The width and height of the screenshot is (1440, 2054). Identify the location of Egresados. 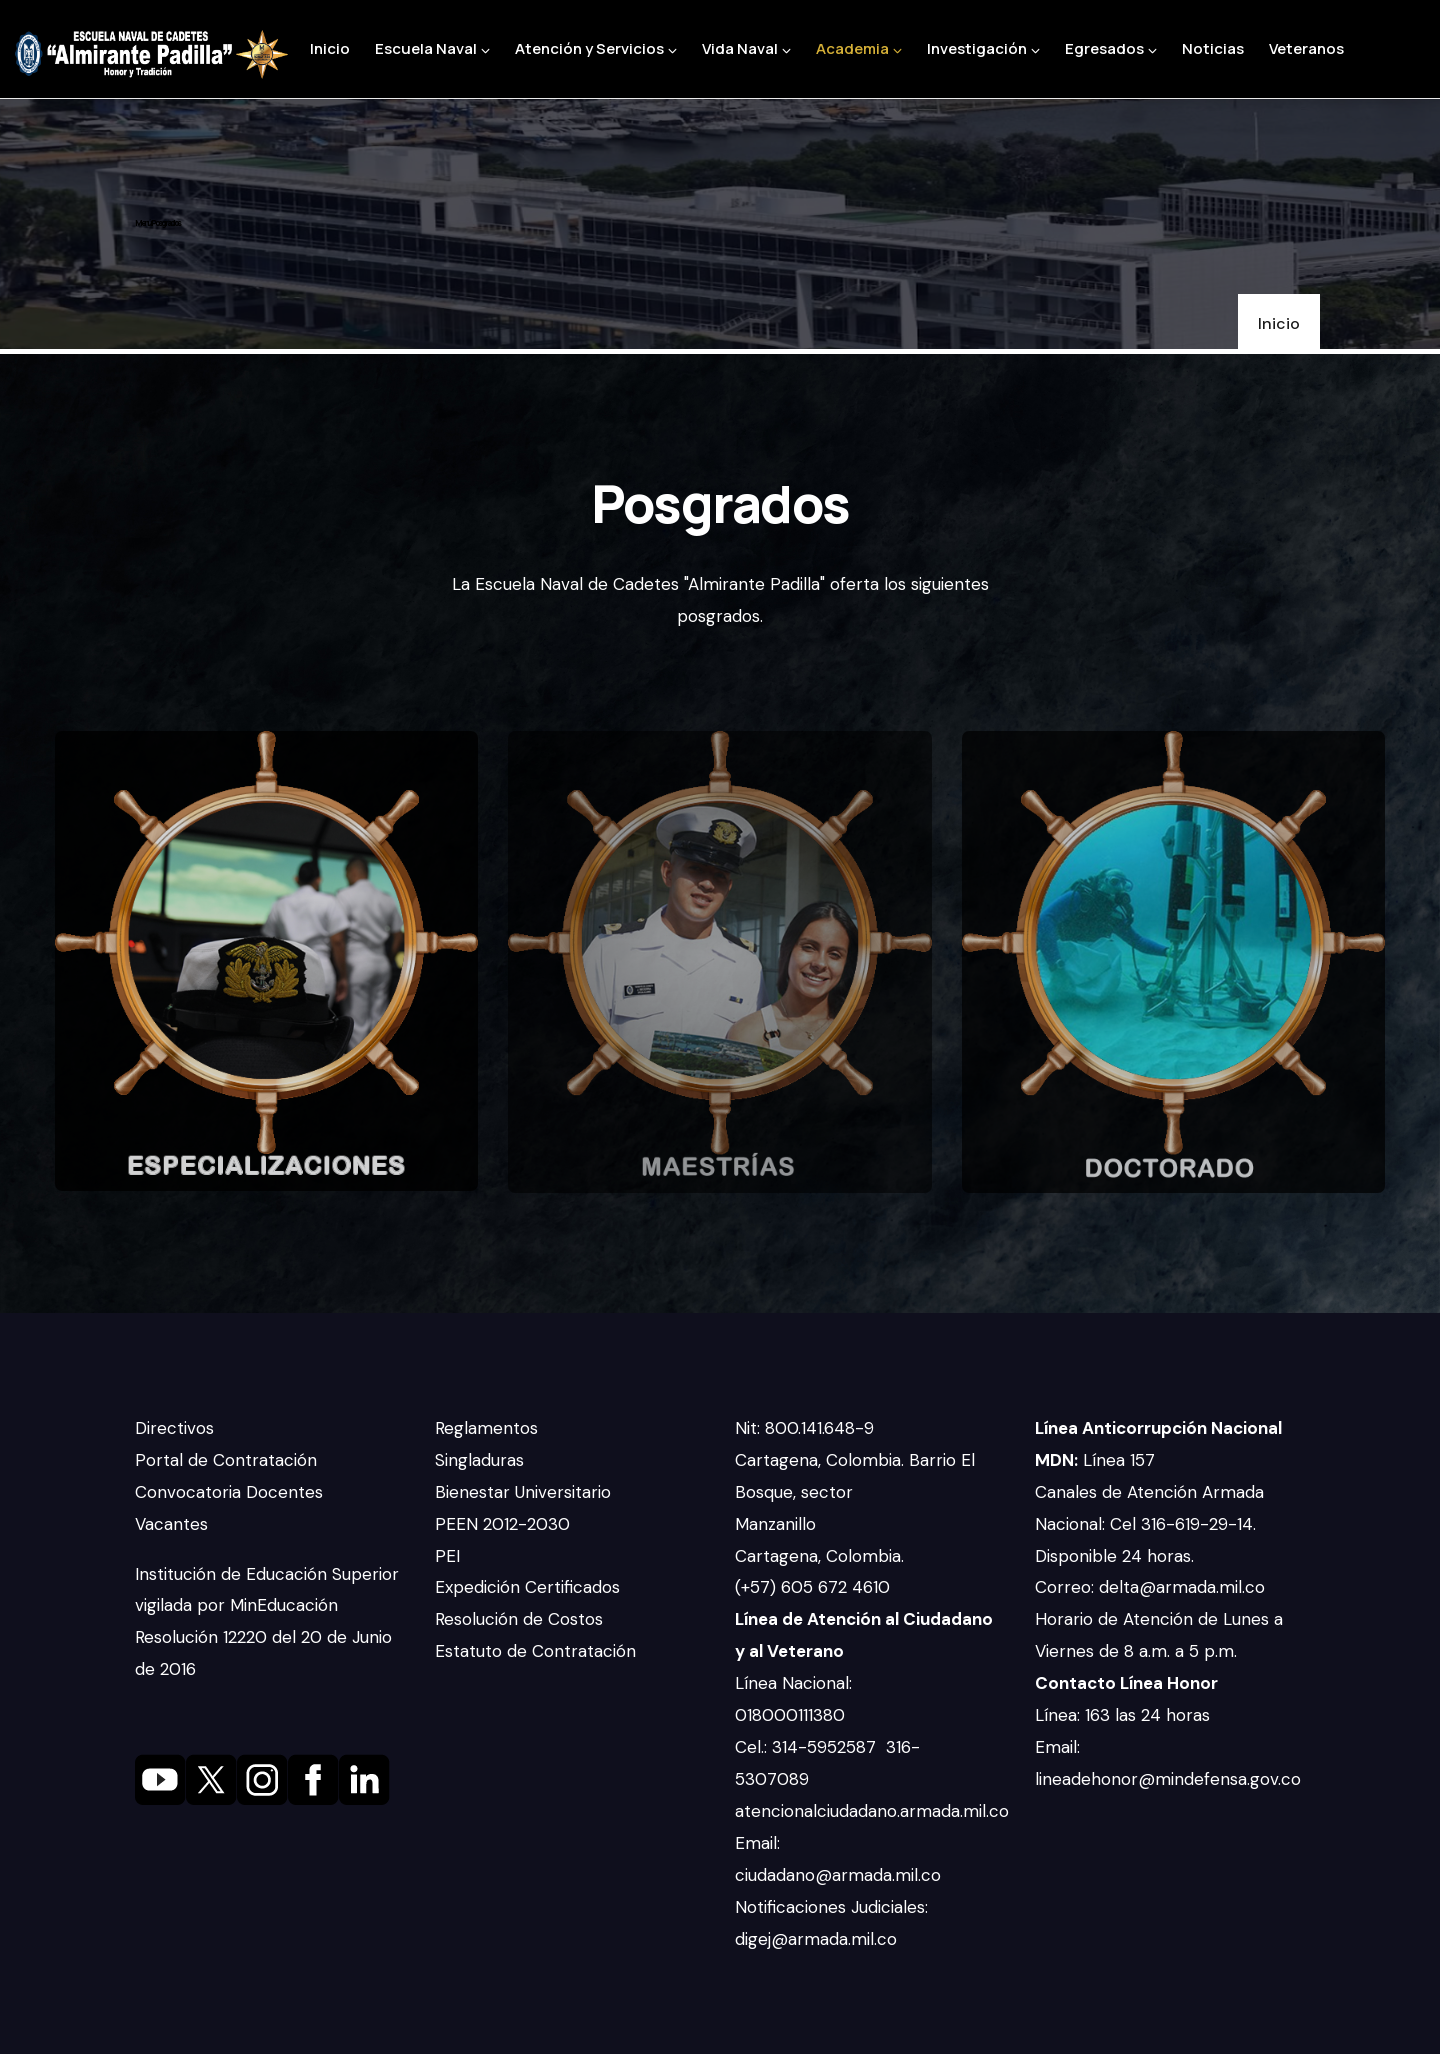
(1111, 48).